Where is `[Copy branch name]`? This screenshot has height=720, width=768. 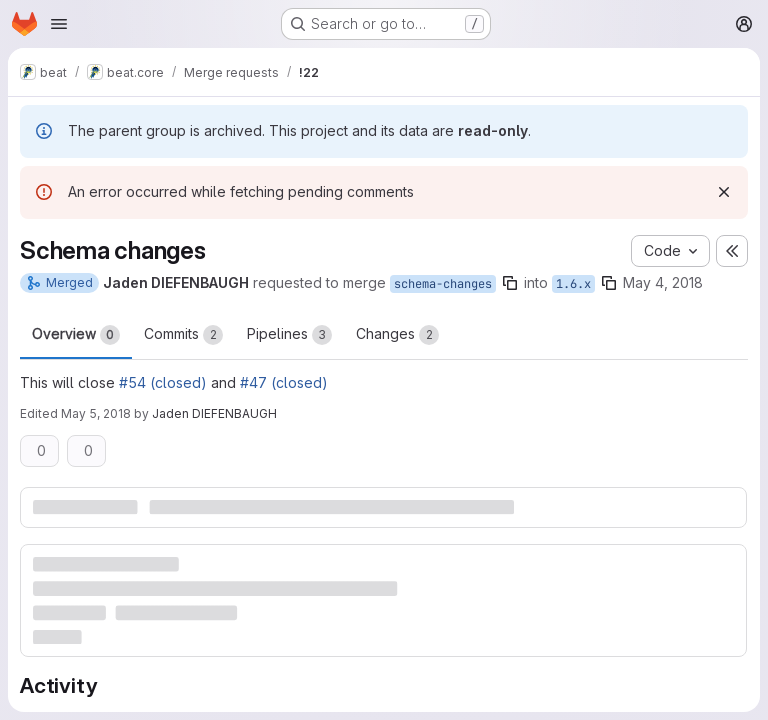
[Copy branch name] is located at coordinates (510, 283).